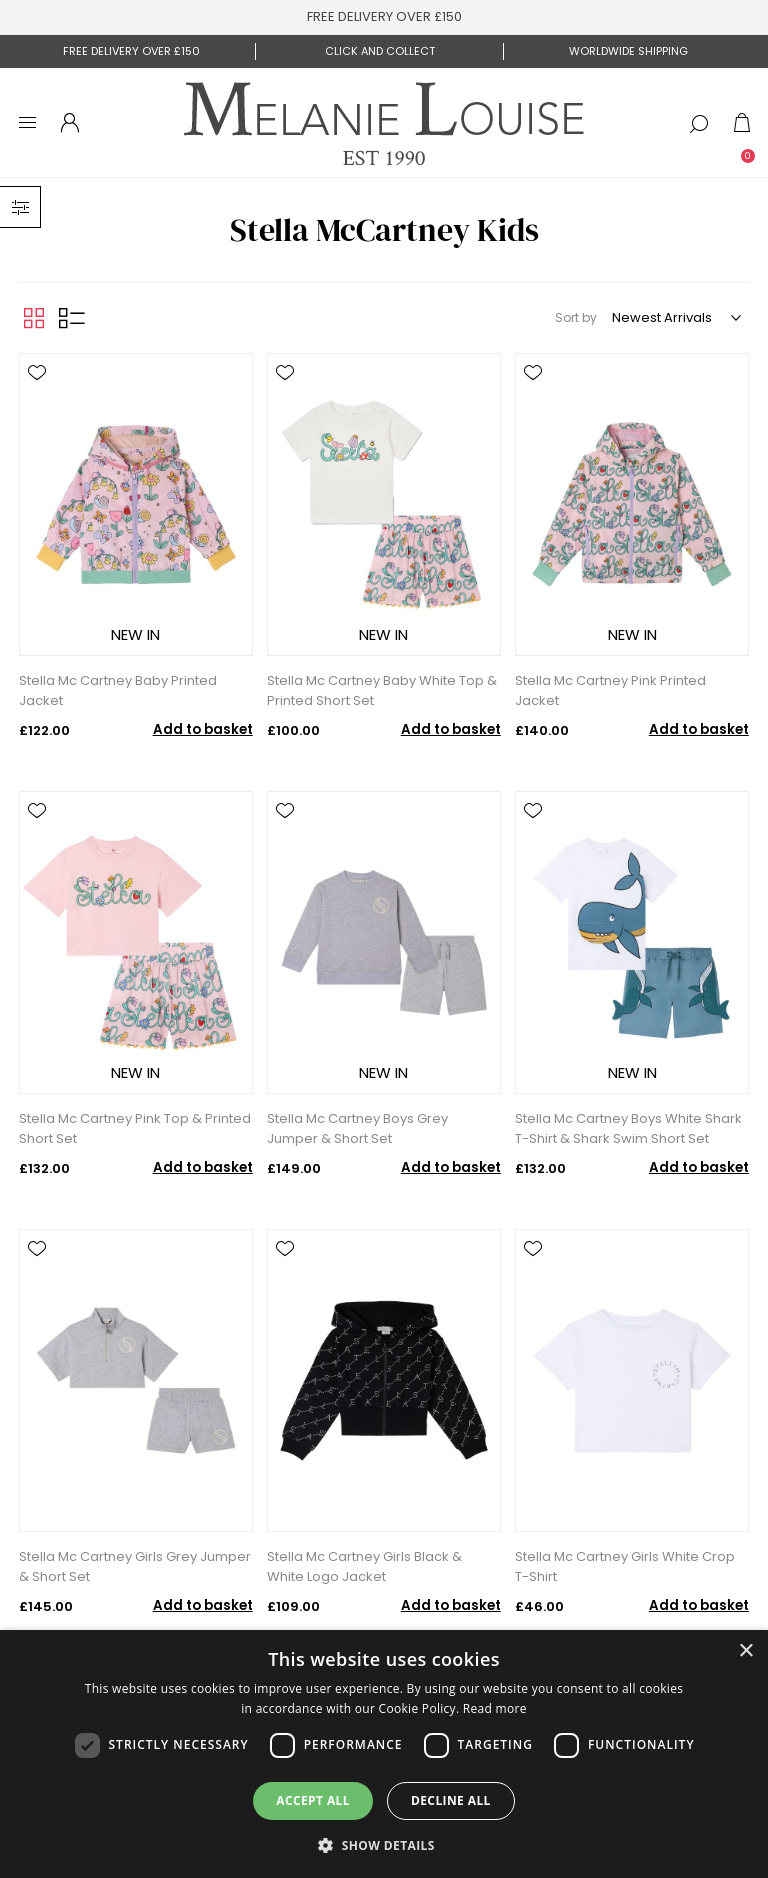  Describe the element at coordinates (382, 690) in the screenshot. I see `Stella Mc Cartney Baby White Top & Printed Short Set` at that location.